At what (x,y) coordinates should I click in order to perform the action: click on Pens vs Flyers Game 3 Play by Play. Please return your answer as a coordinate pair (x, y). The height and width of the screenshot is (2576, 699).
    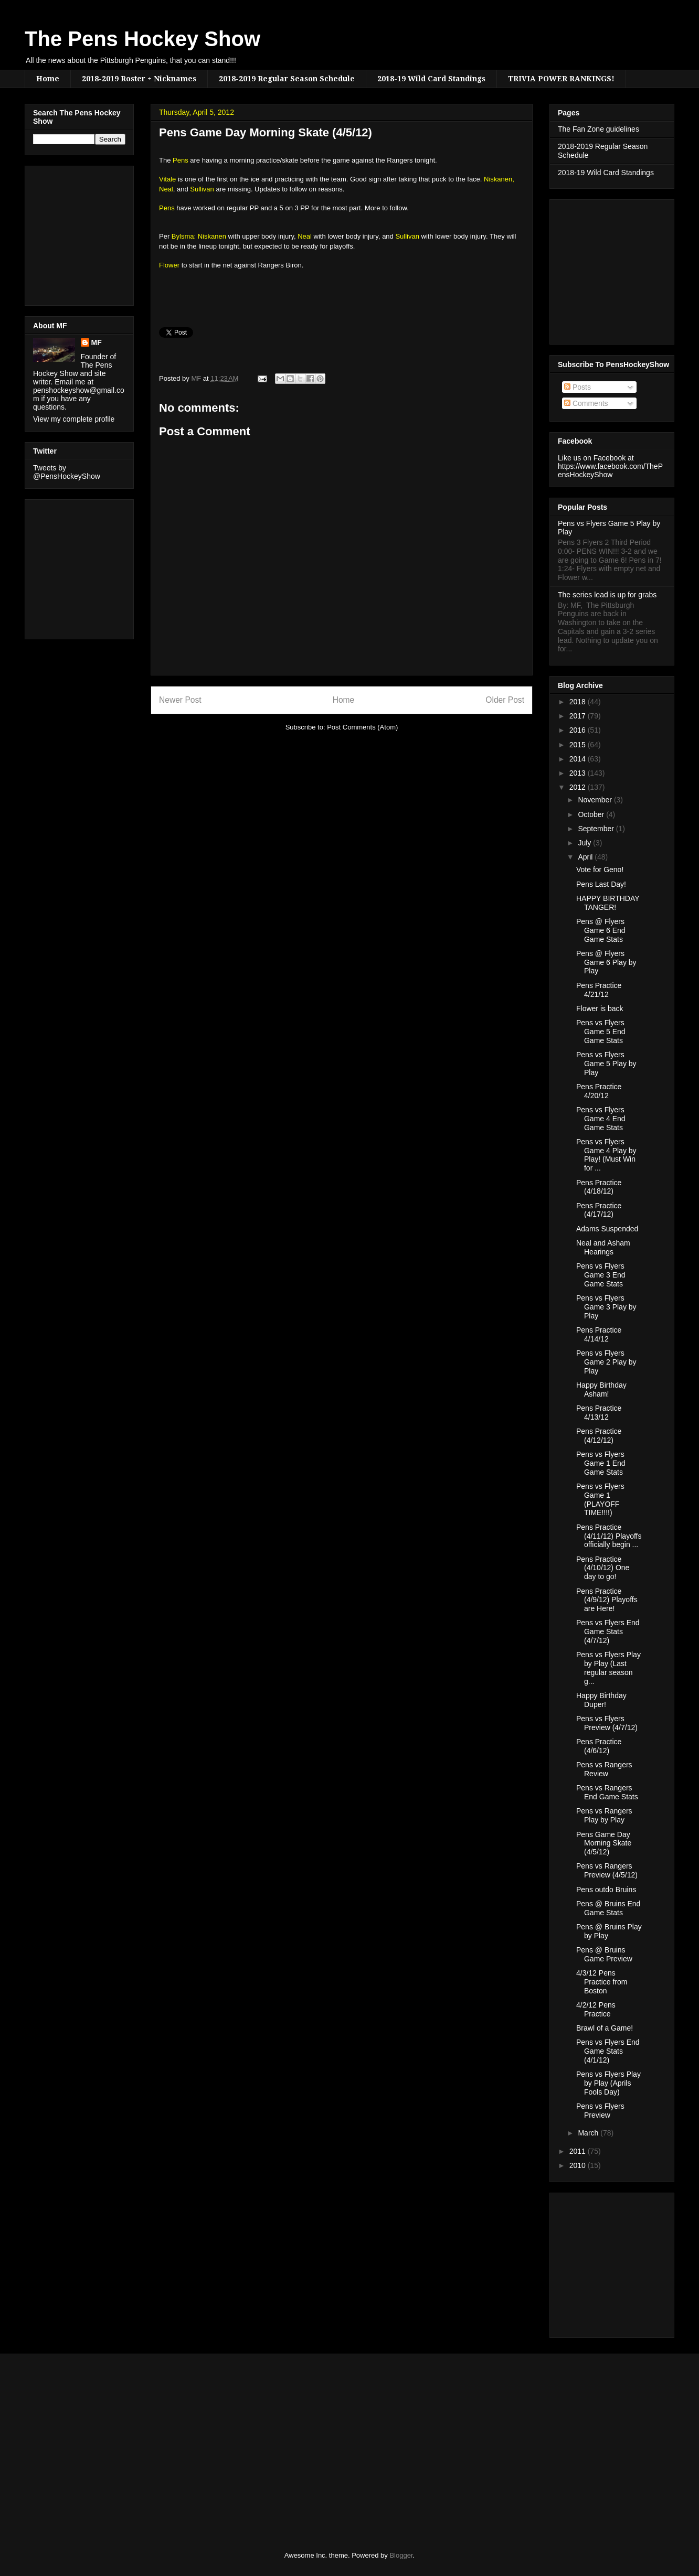
    Looking at the image, I should click on (606, 1307).